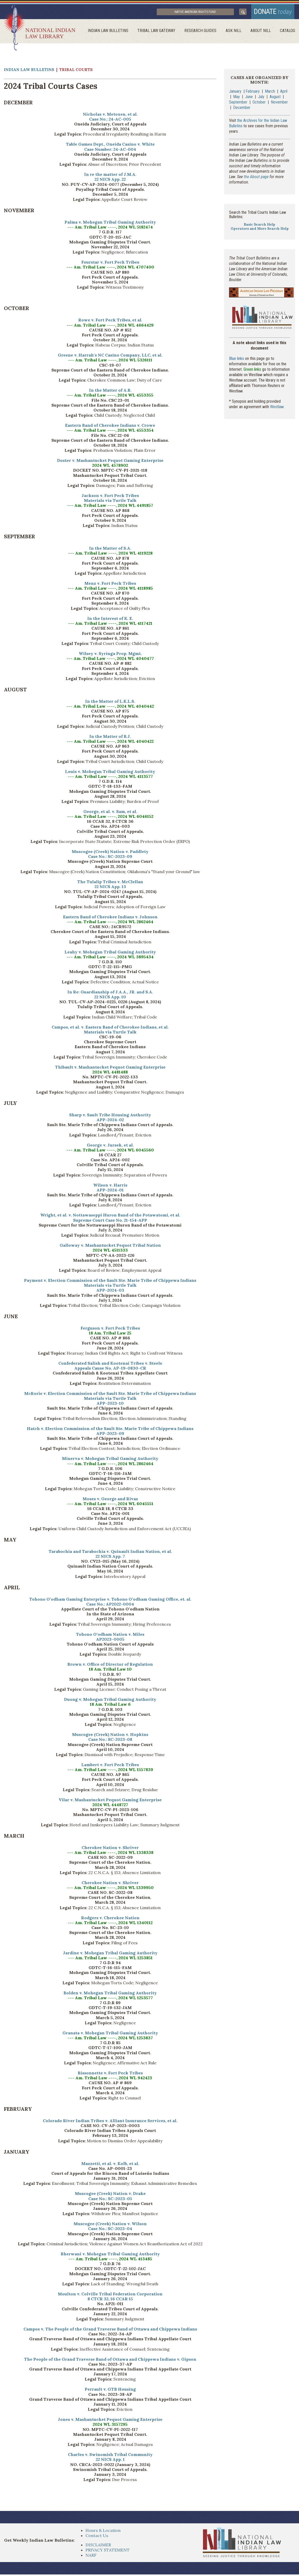  Describe the element at coordinates (110, 1216) in the screenshot. I see `Wright, et al. v. Nottawaseppi Huron Band of the Potawatomi, et al.` at that location.